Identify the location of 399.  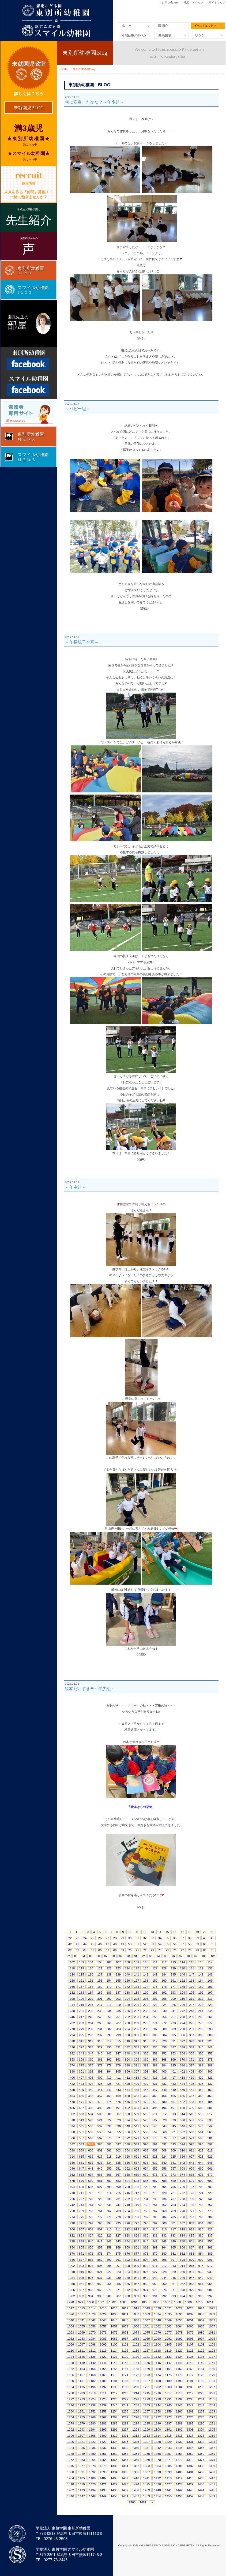
(155, 2071).